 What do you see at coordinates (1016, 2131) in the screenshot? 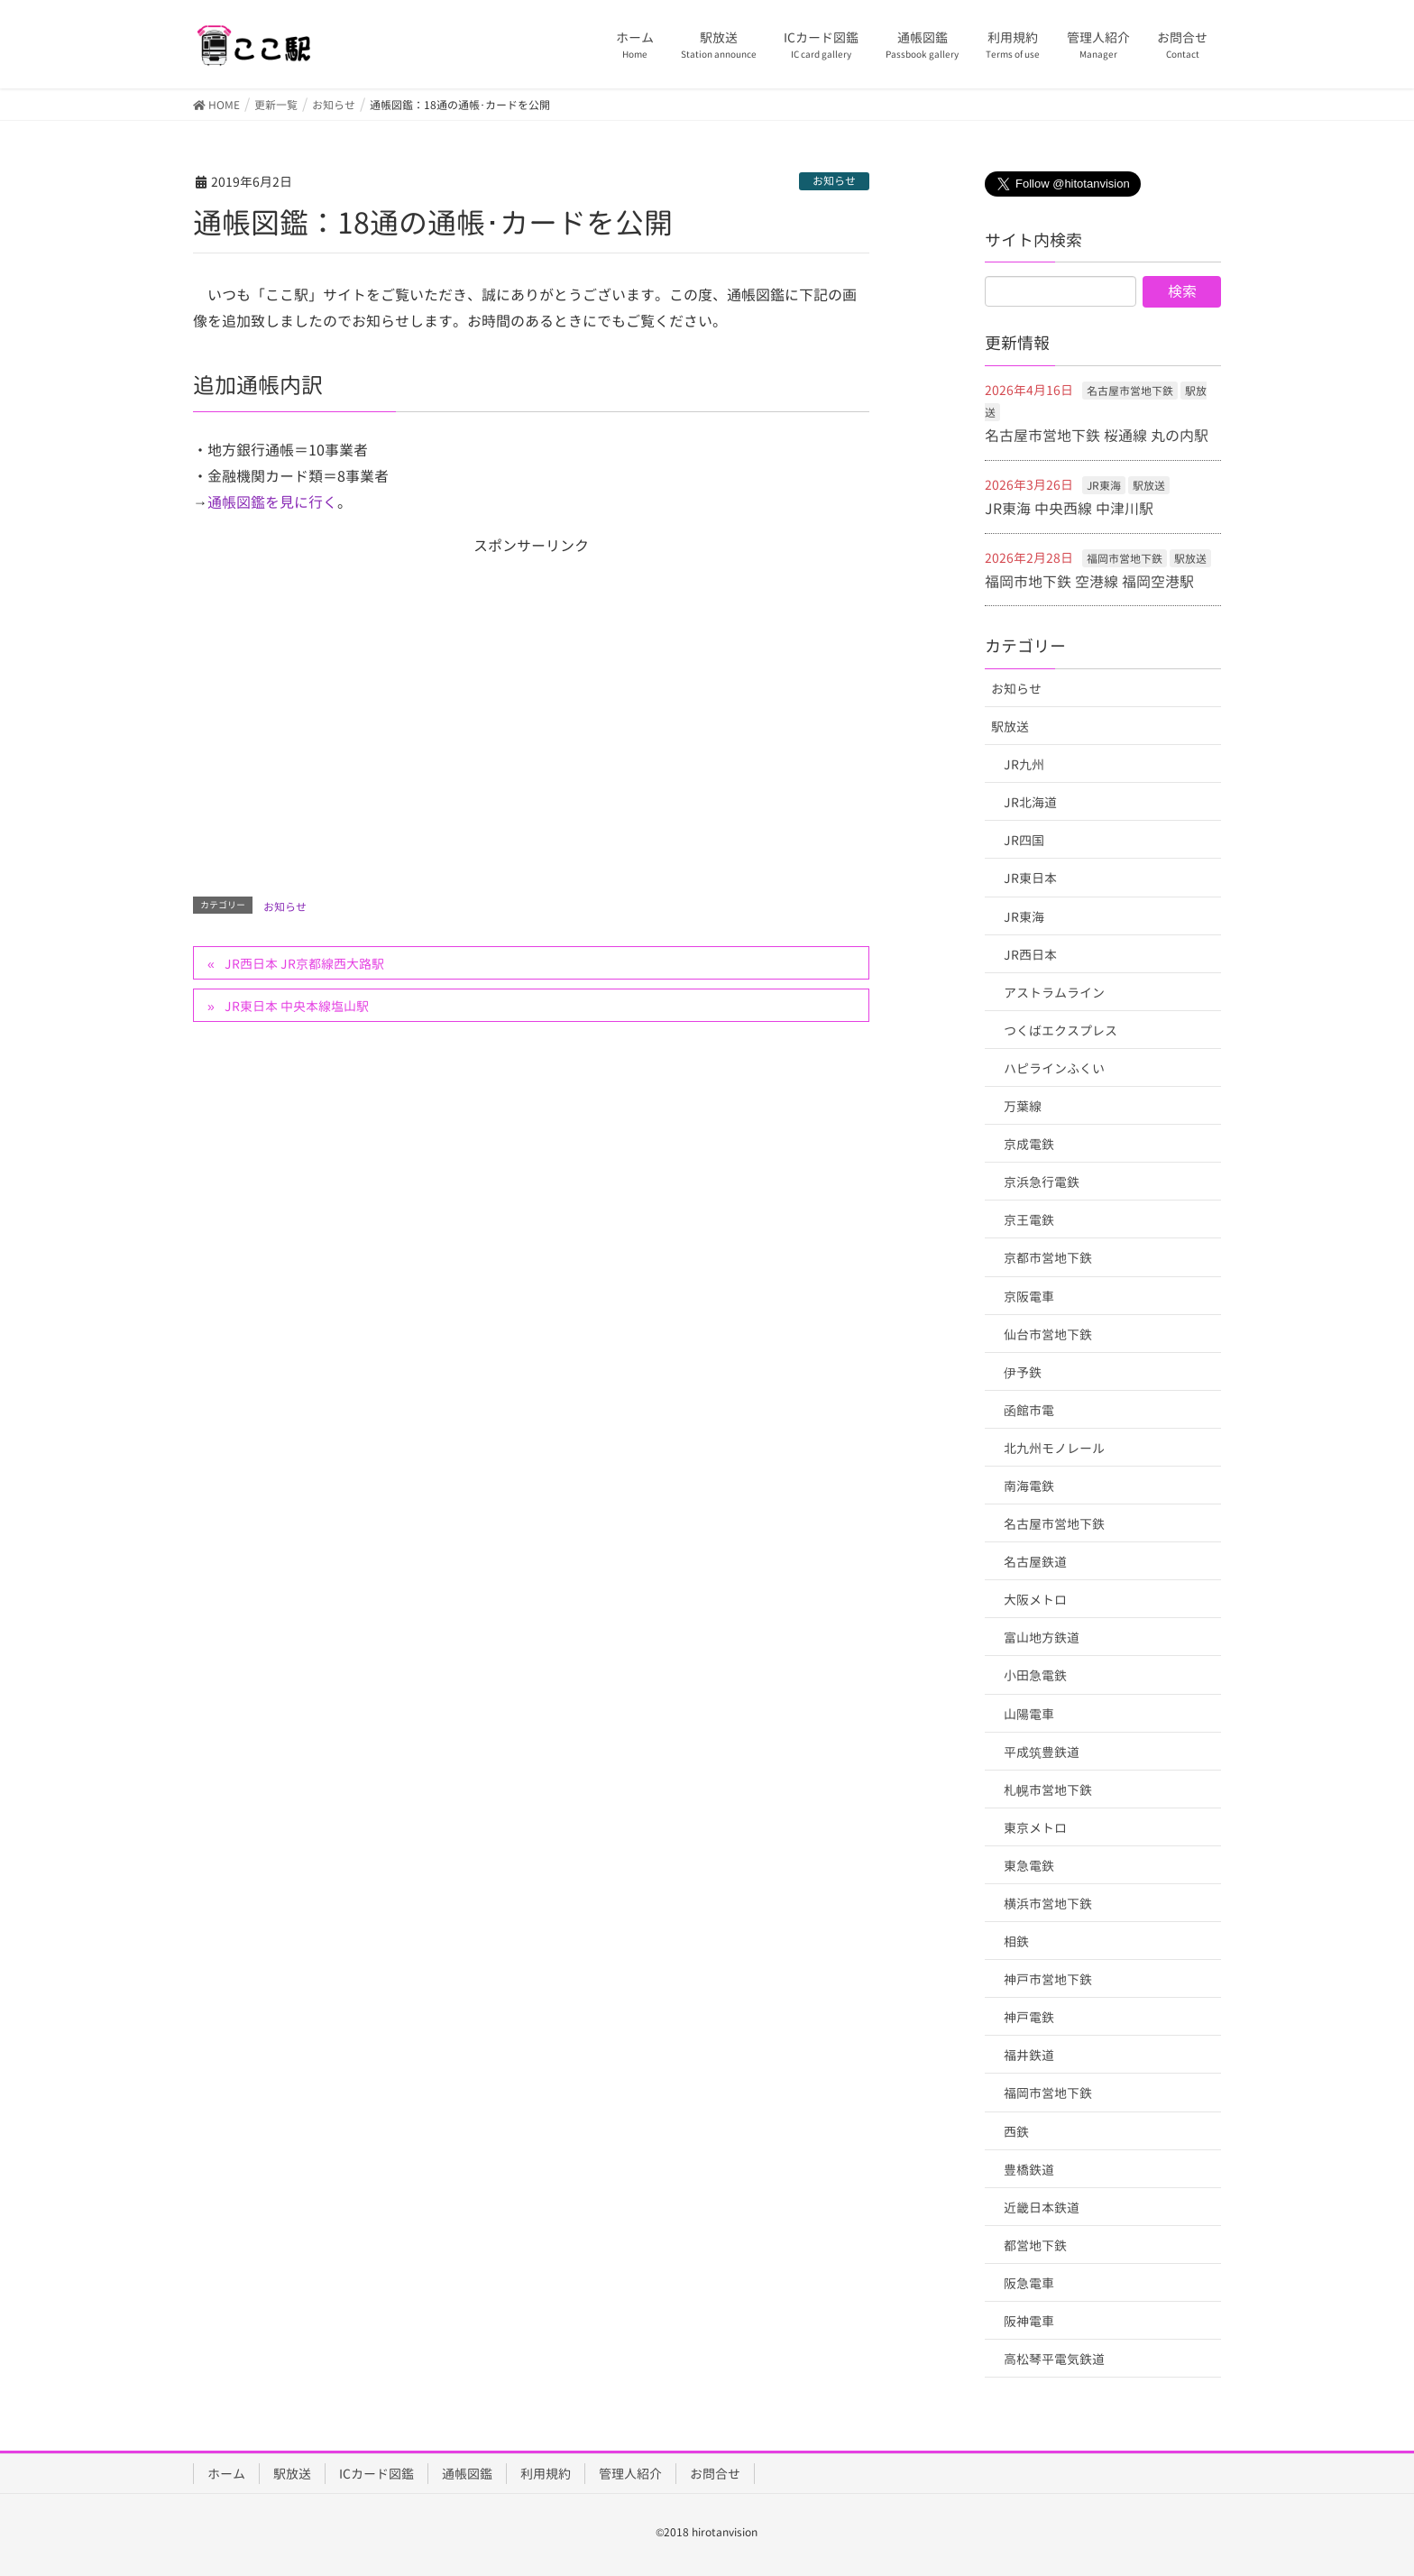
I see `西鉄` at bounding box center [1016, 2131].